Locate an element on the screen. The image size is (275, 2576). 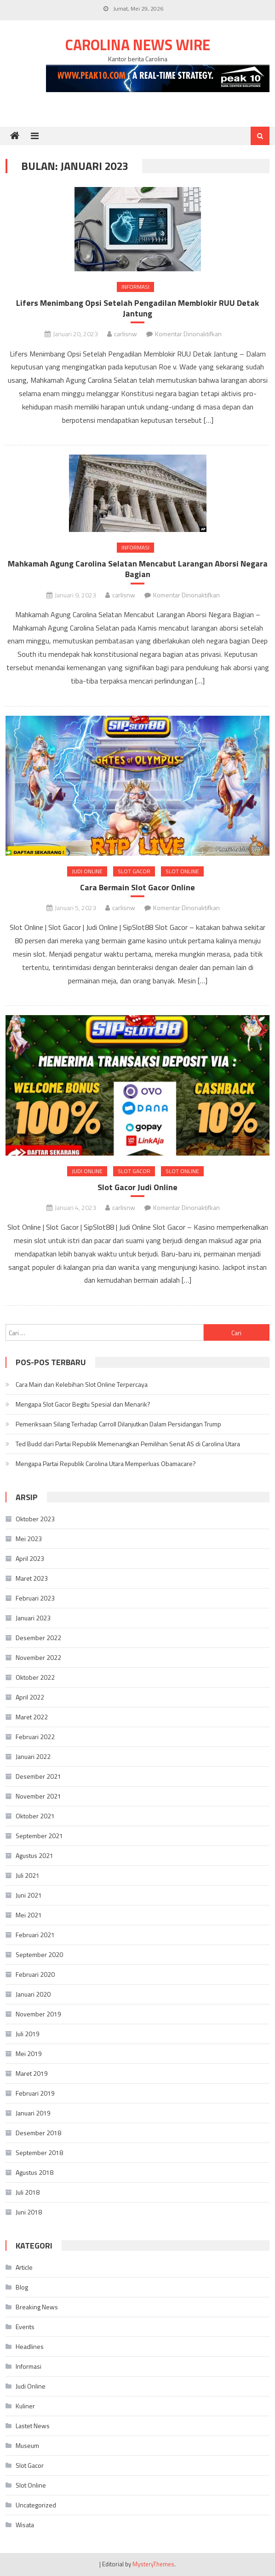
November 2021 is located at coordinates (38, 1796).